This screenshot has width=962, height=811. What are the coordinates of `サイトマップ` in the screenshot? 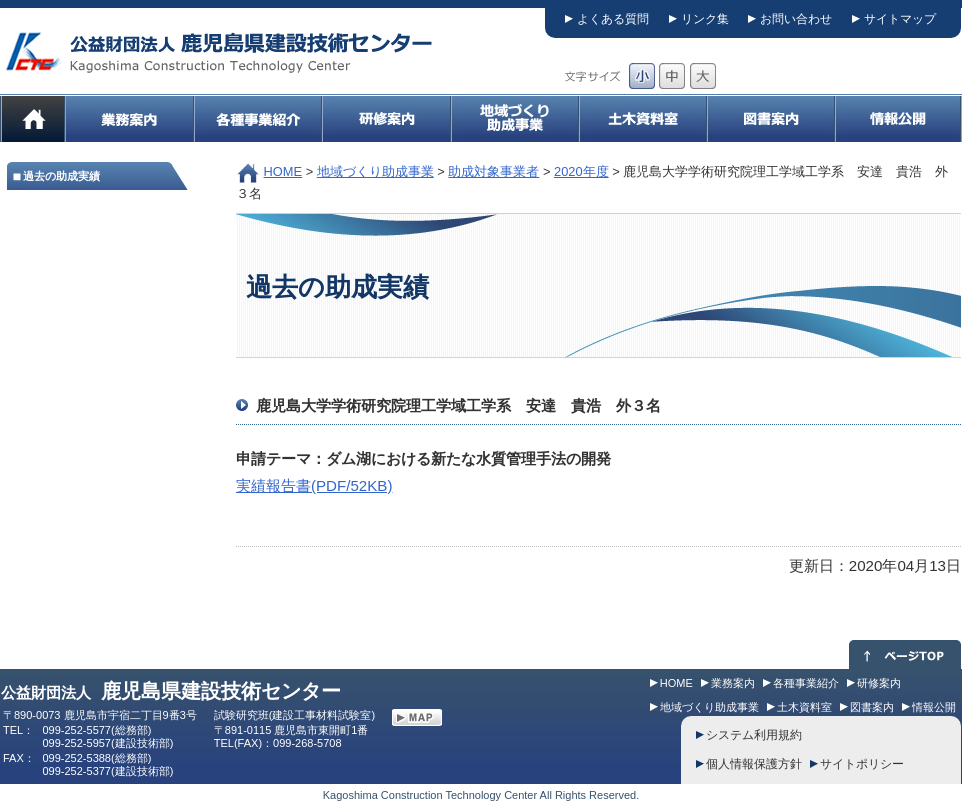 It's located at (900, 19).